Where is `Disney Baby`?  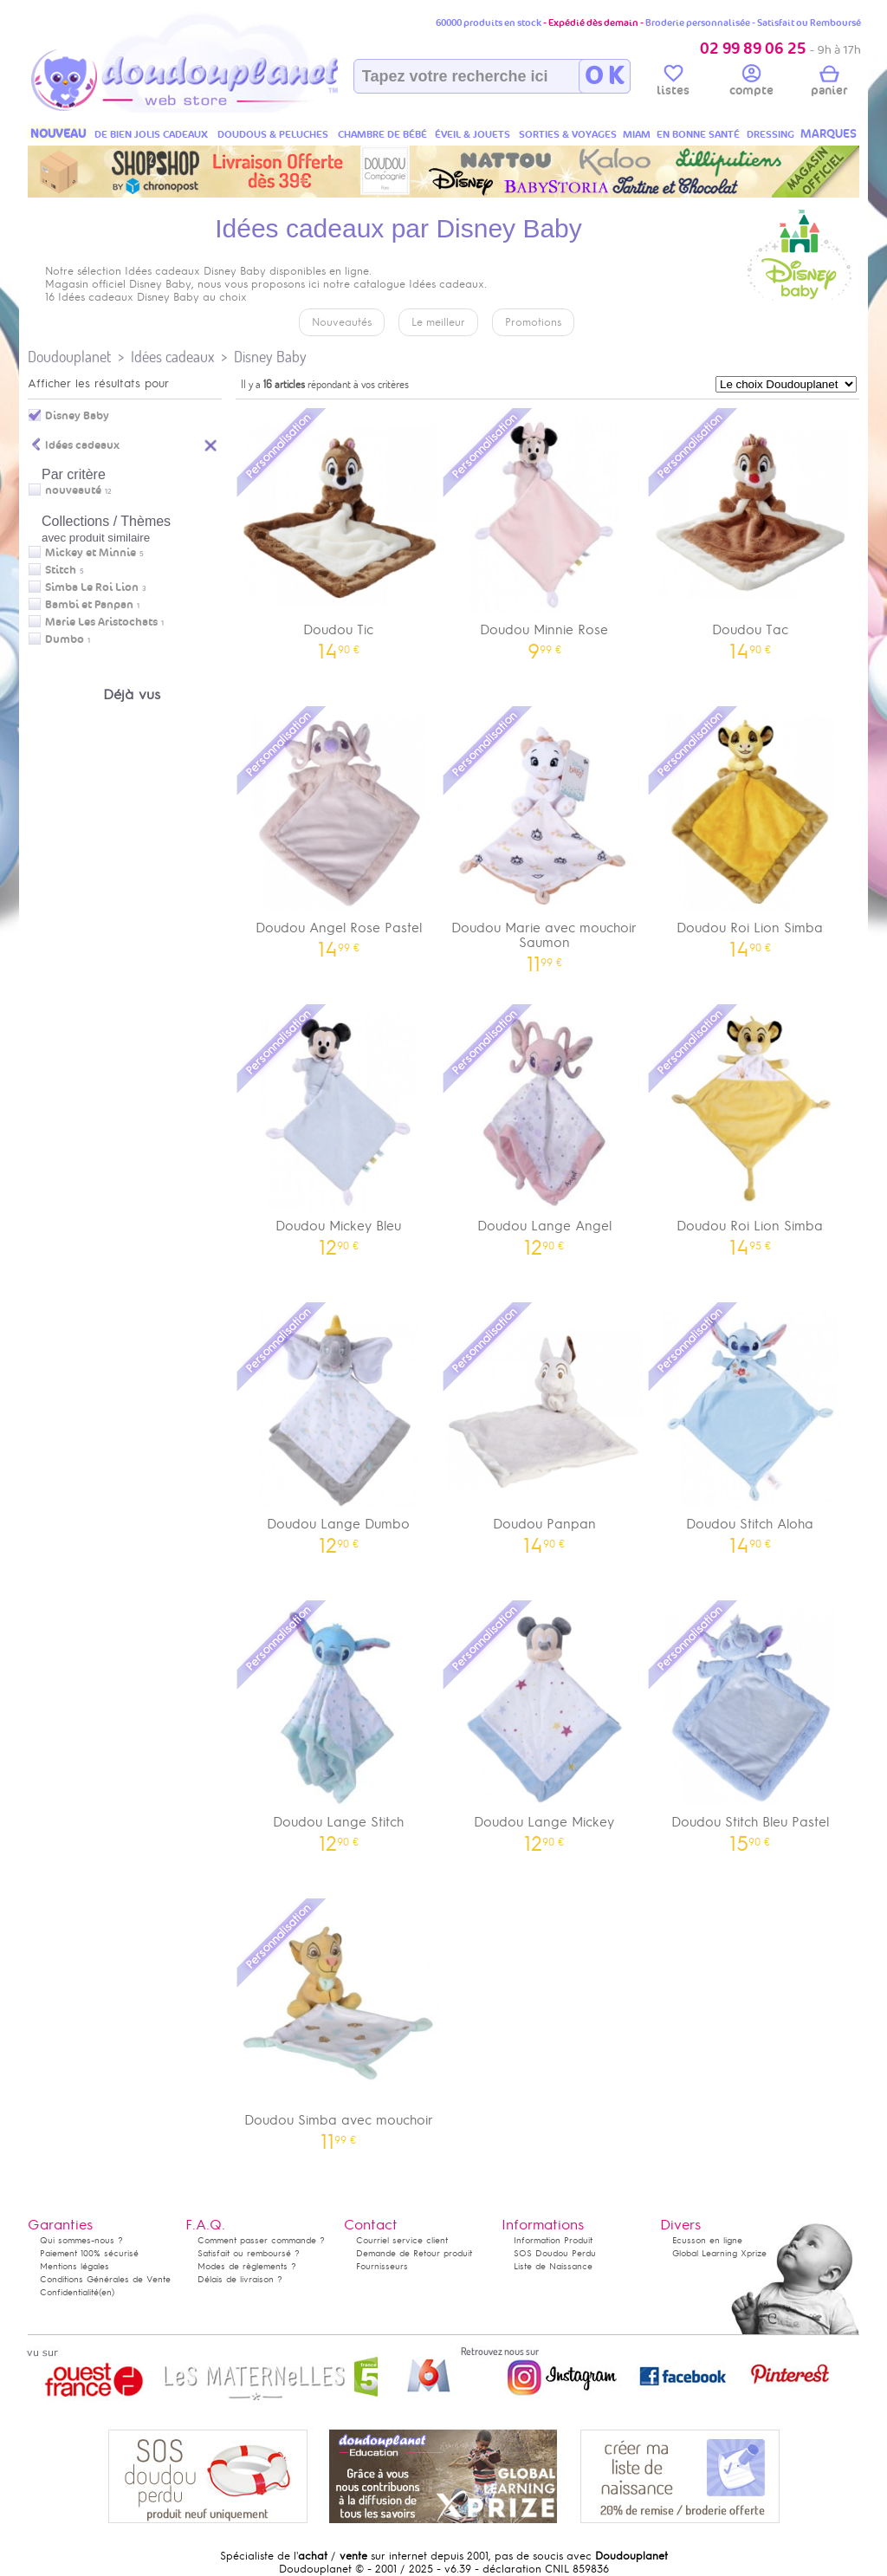
Disney Baby is located at coordinates (270, 357).